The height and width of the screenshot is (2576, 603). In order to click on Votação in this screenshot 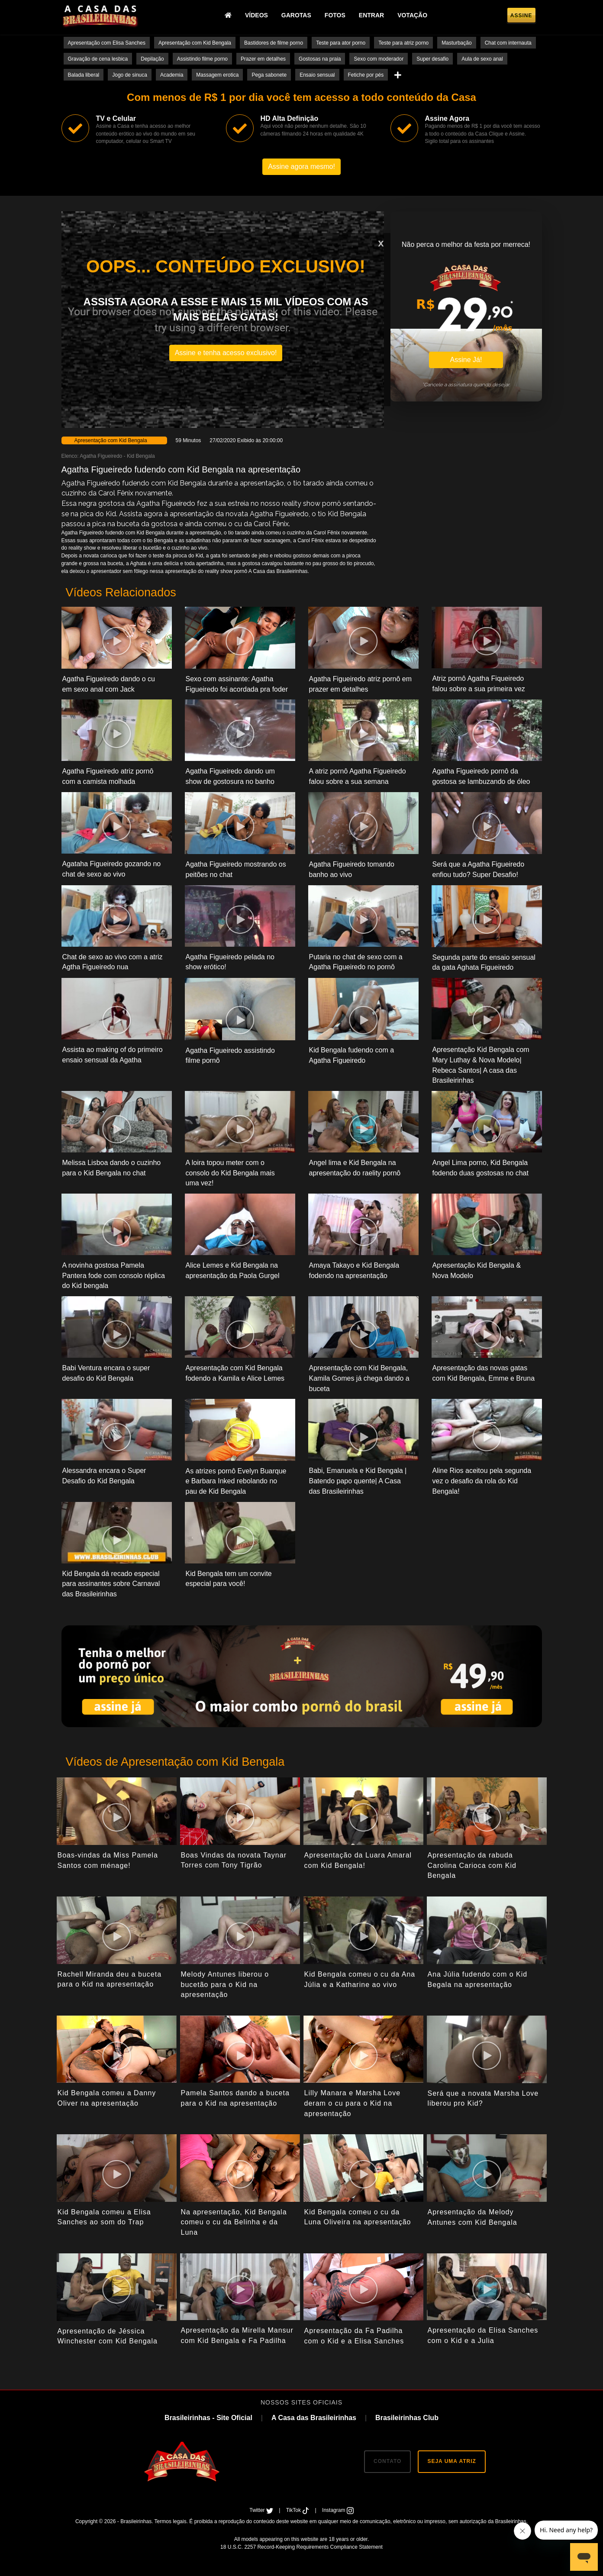, I will do `click(412, 15)`.